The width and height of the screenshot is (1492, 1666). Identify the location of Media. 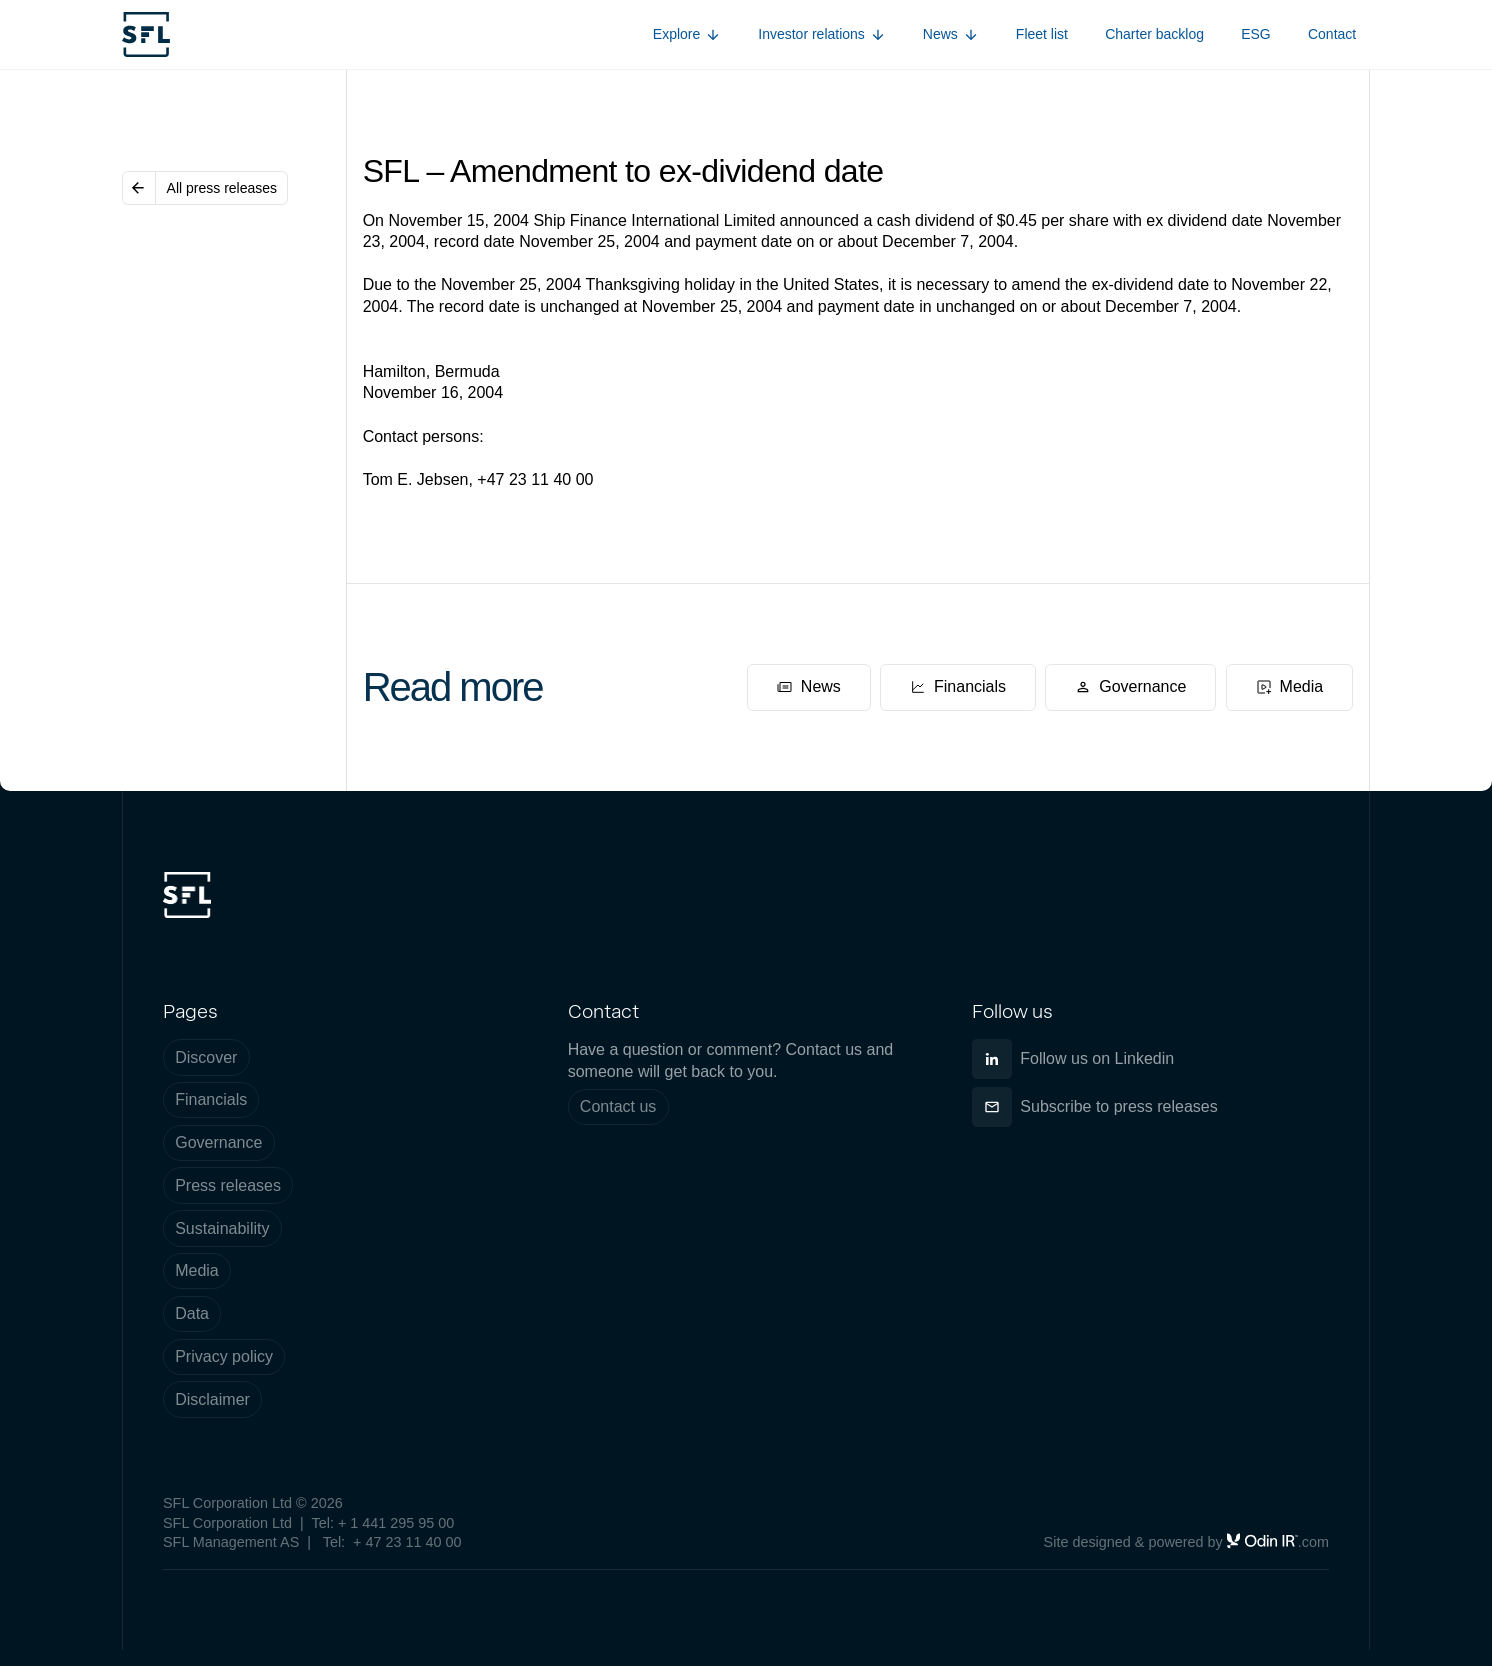
(197, 1270).